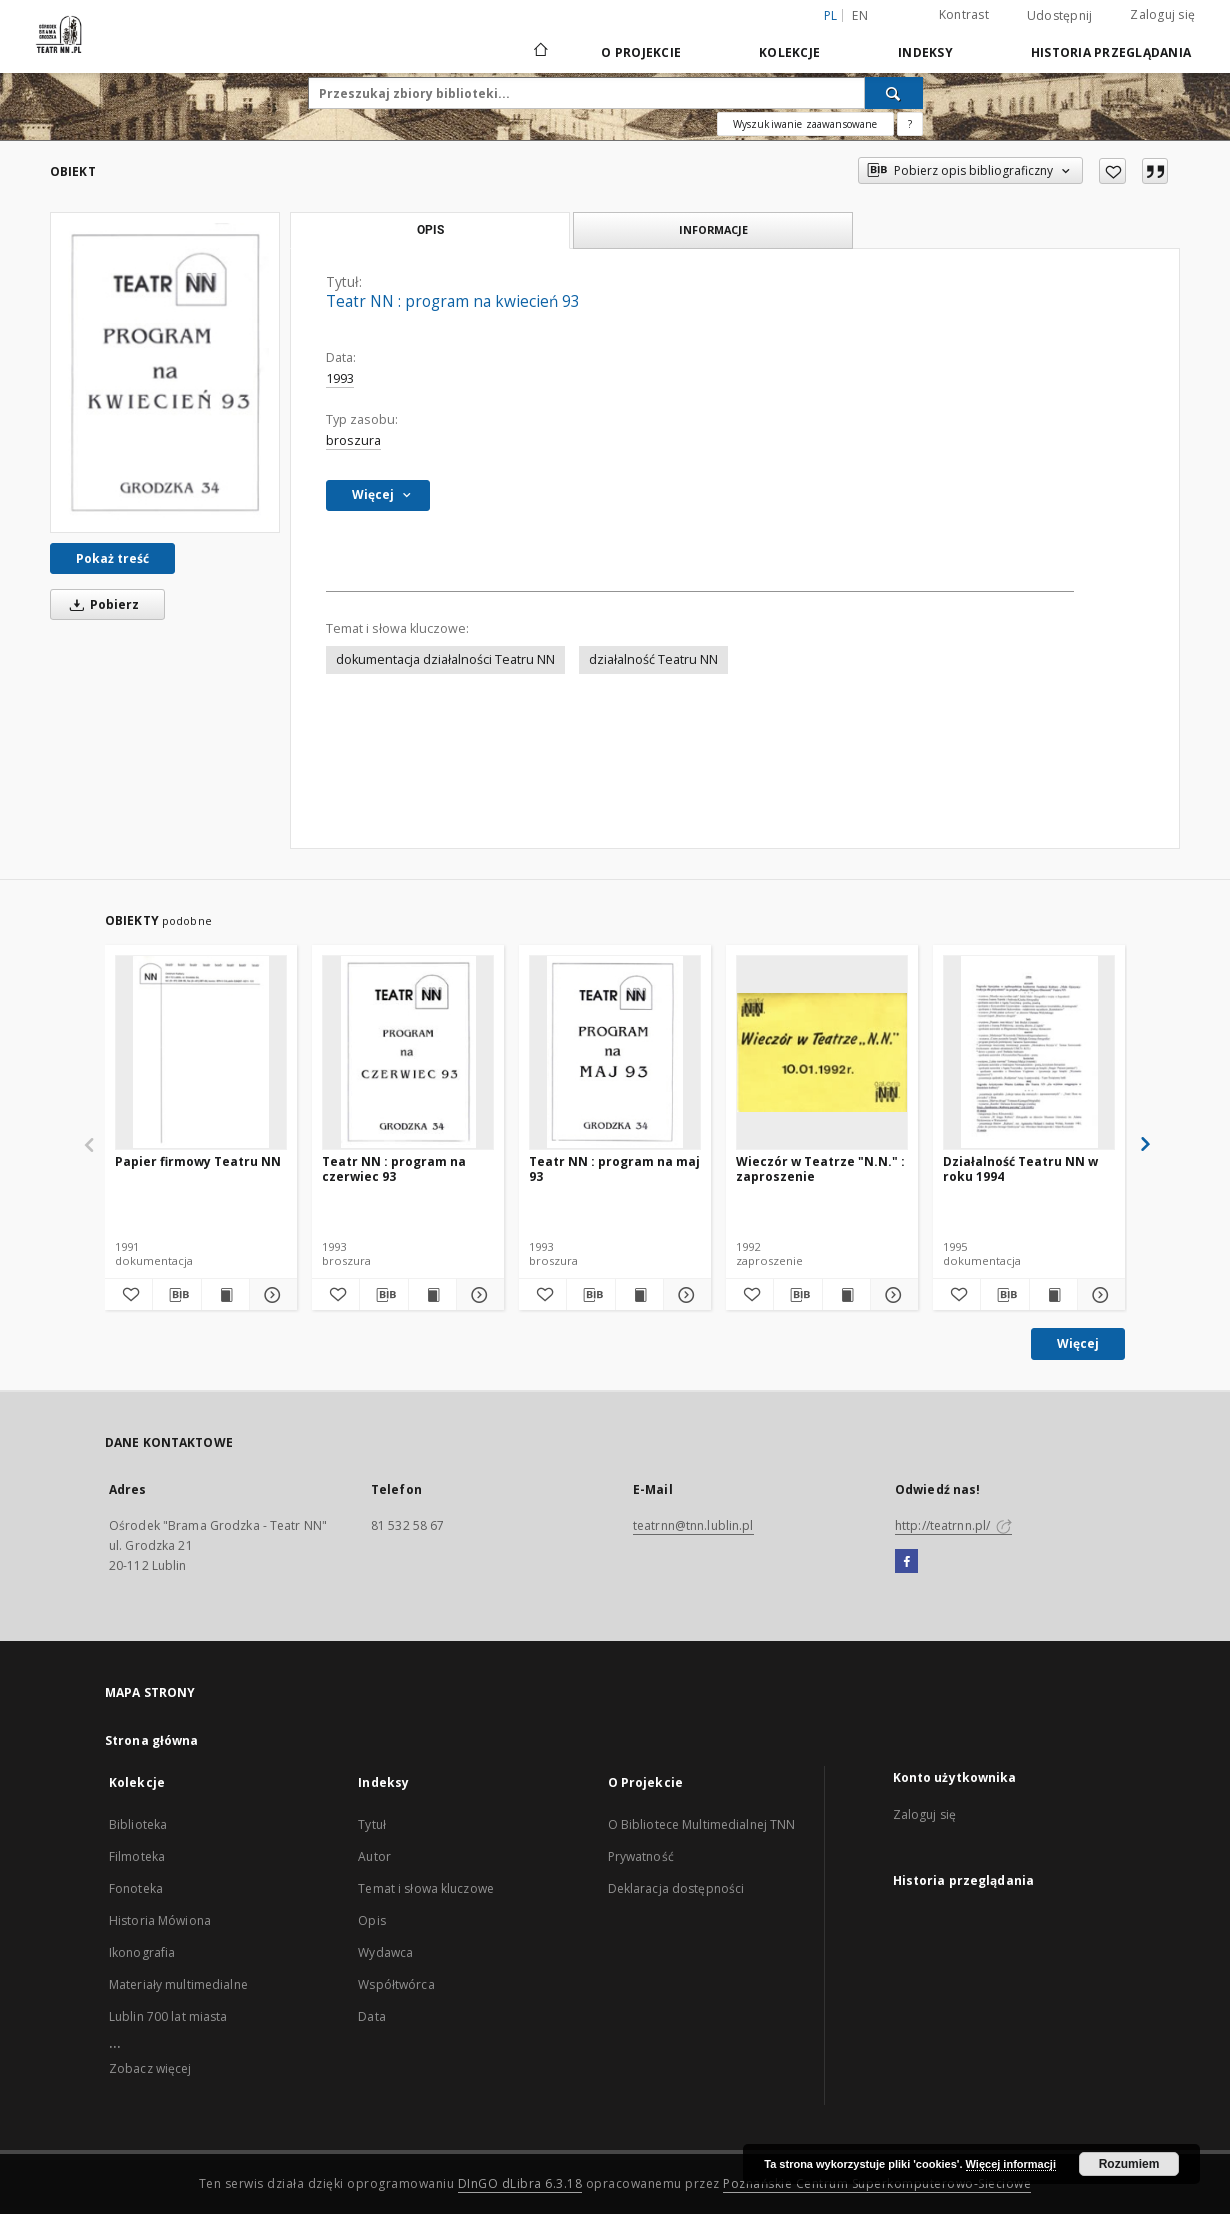 This screenshot has height=2214, width=1230. Describe the element at coordinates (396, 1984) in the screenshot. I see `Współtwórca` at that location.